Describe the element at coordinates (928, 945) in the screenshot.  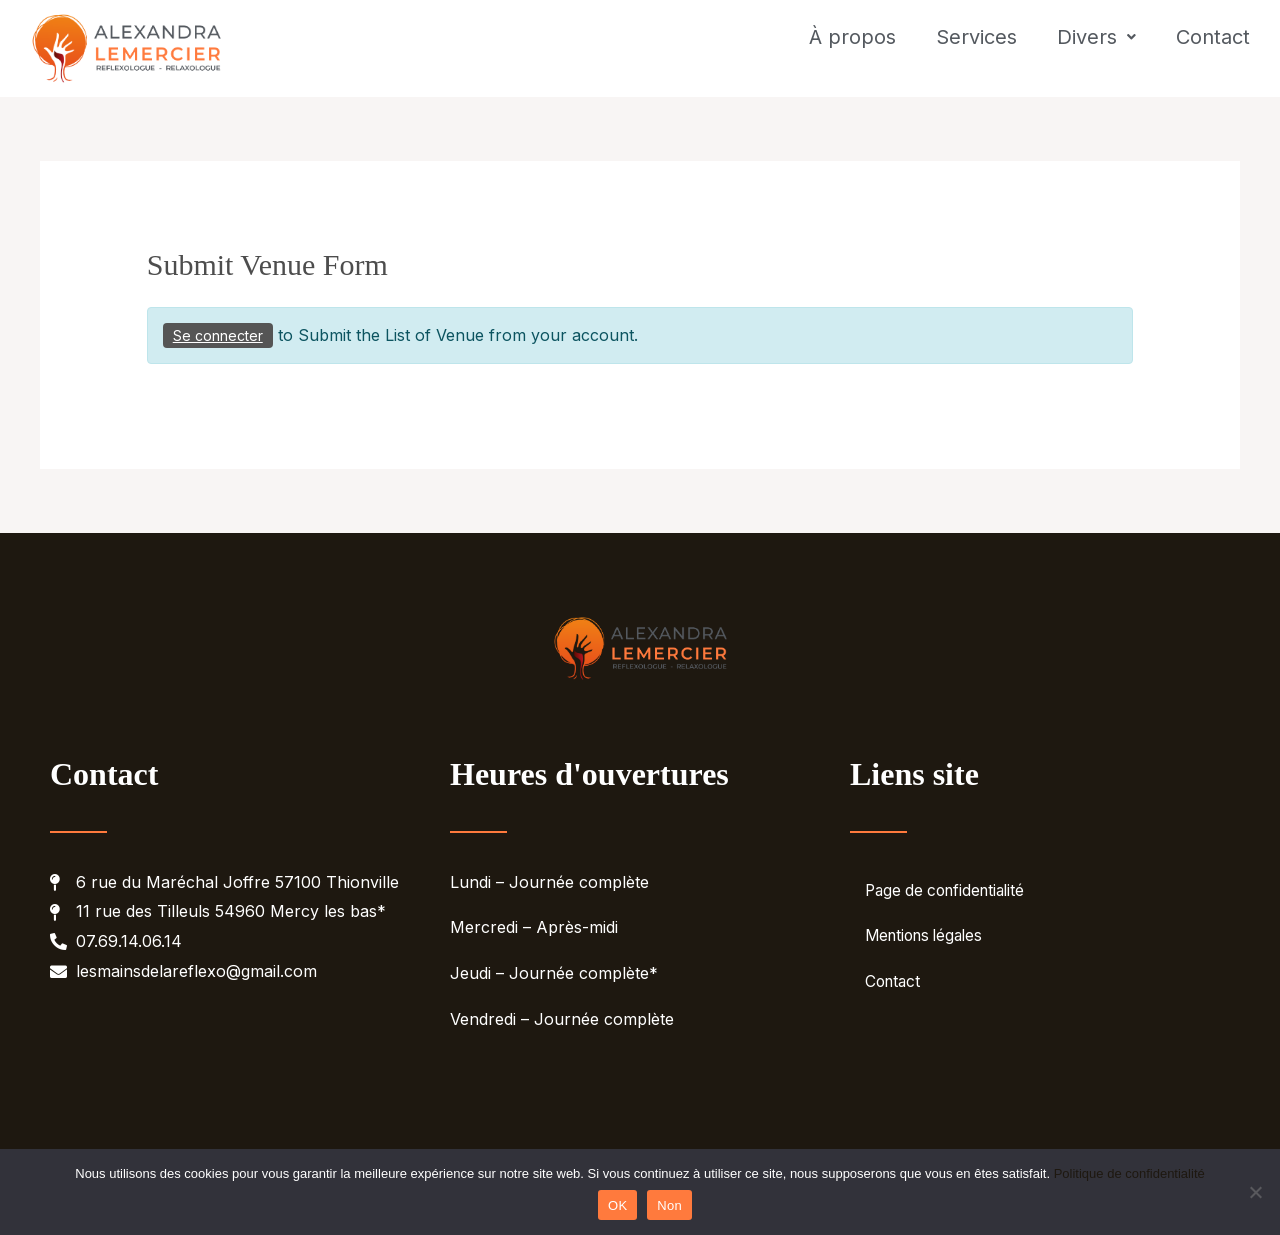
I see `Mentions légales` at that location.